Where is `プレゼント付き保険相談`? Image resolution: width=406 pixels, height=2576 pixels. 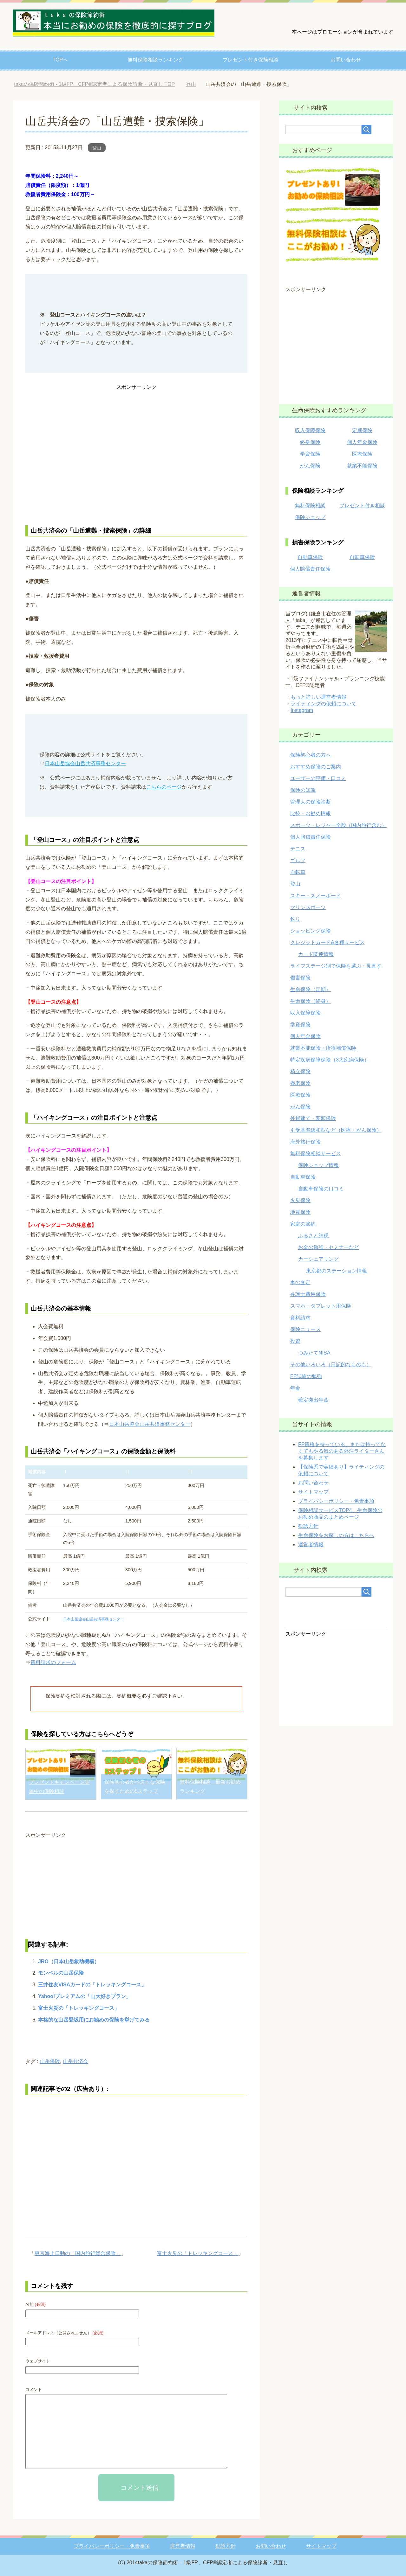 プレゼント付き保険相談 is located at coordinates (250, 59).